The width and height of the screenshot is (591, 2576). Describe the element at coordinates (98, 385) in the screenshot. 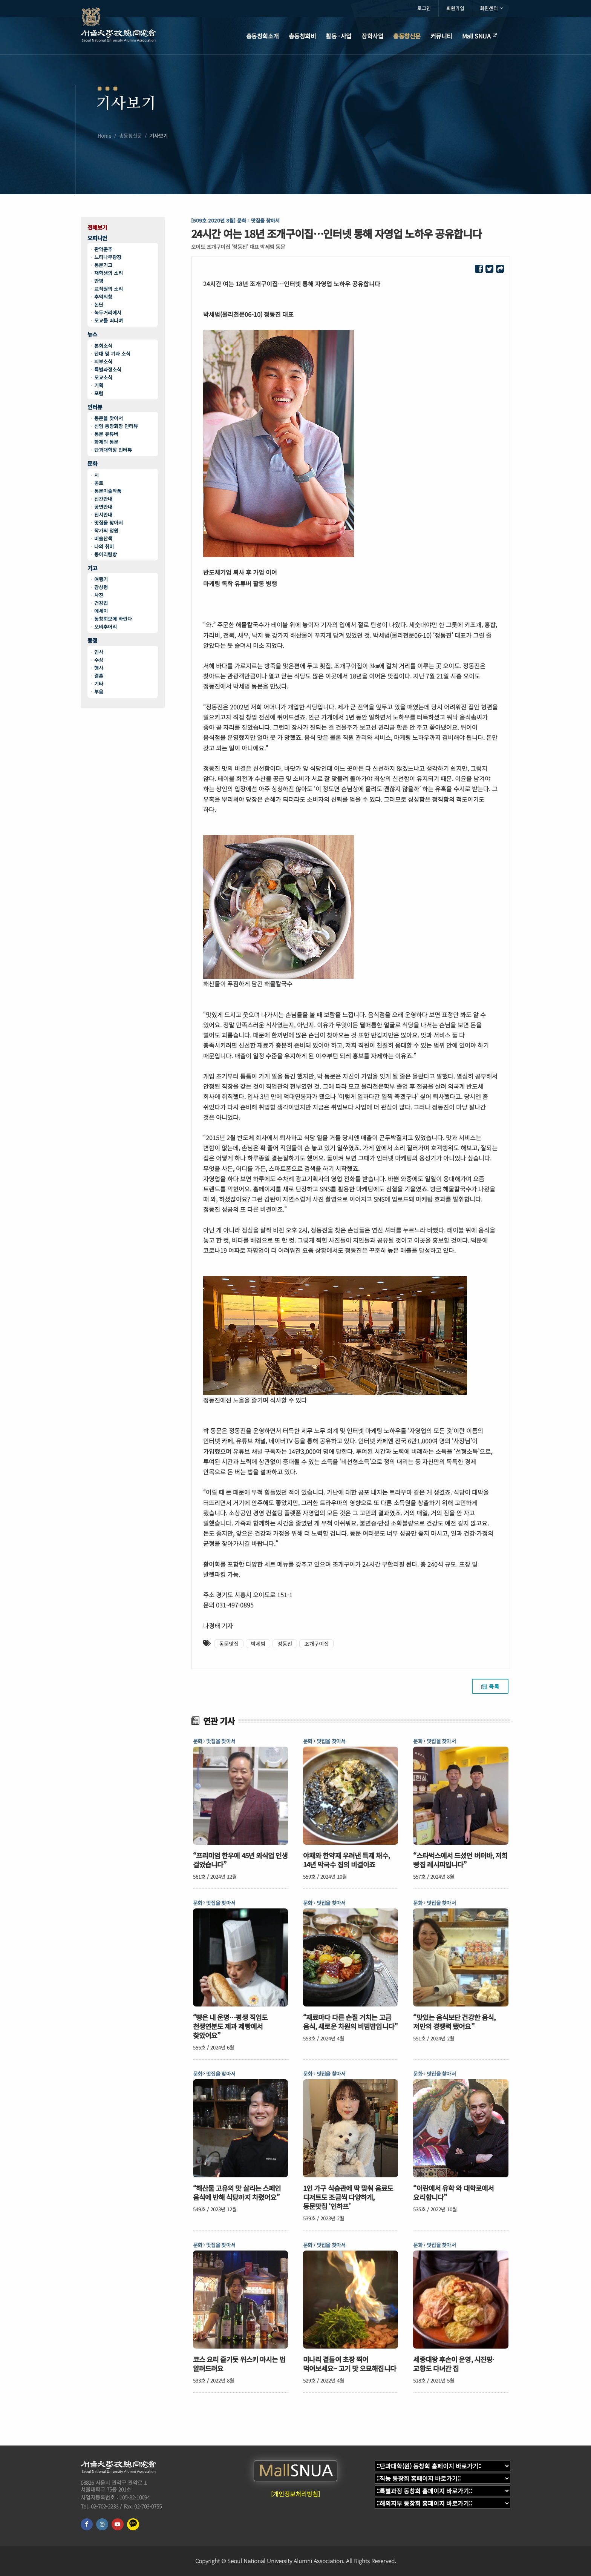

I see `기획` at that location.